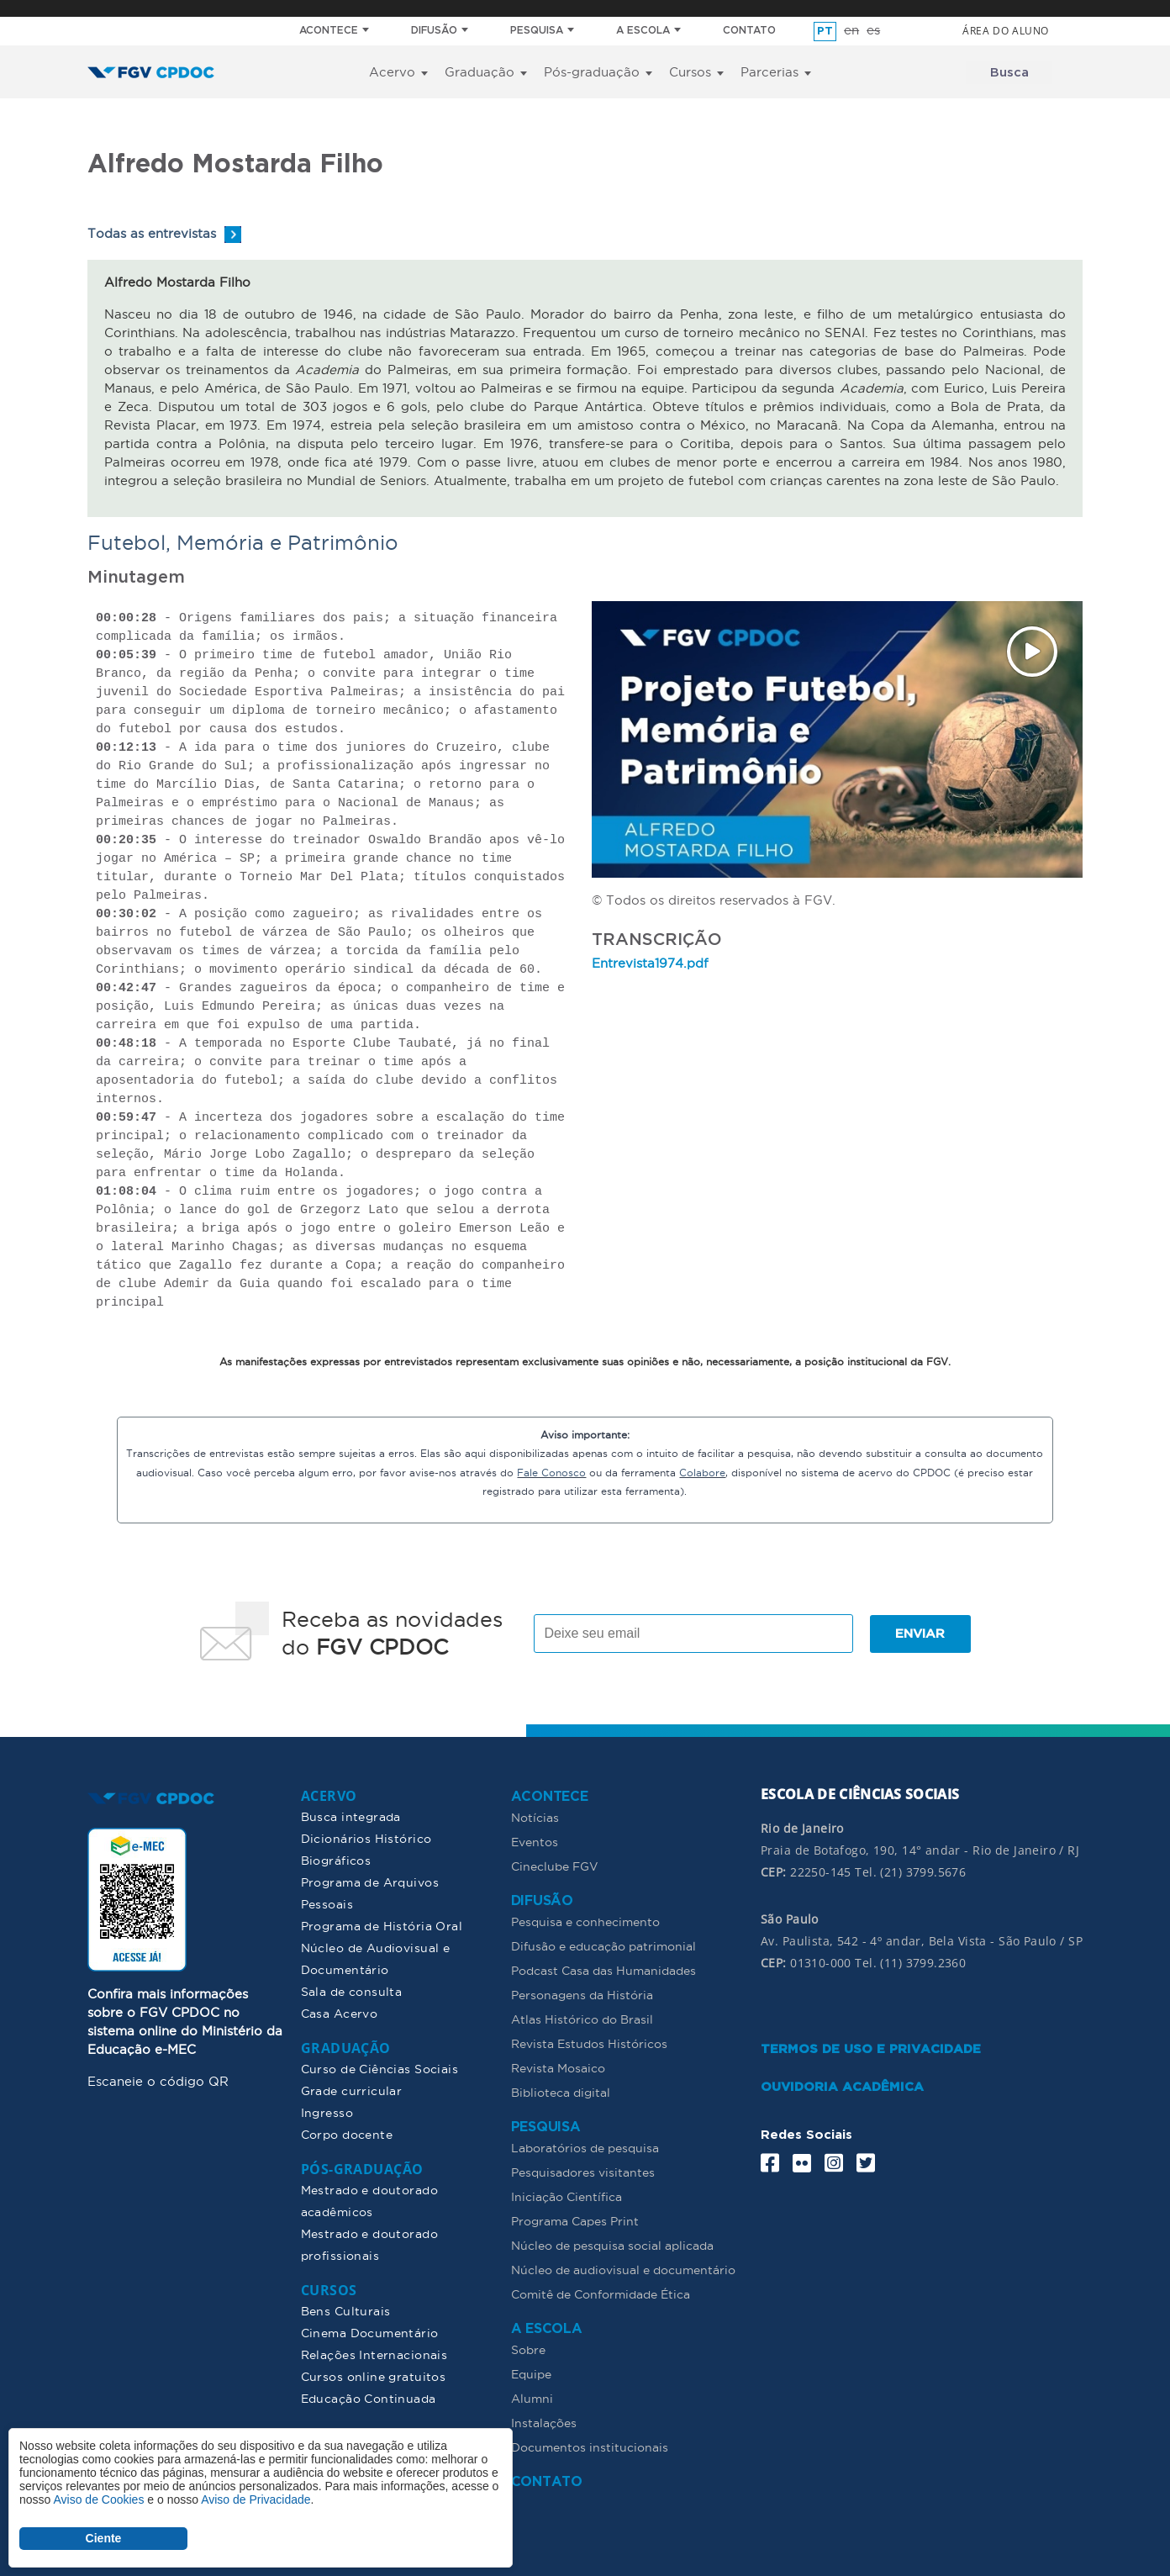  Describe the element at coordinates (347, 2134) in the screenshot. I see `Corpo docente` at that location.